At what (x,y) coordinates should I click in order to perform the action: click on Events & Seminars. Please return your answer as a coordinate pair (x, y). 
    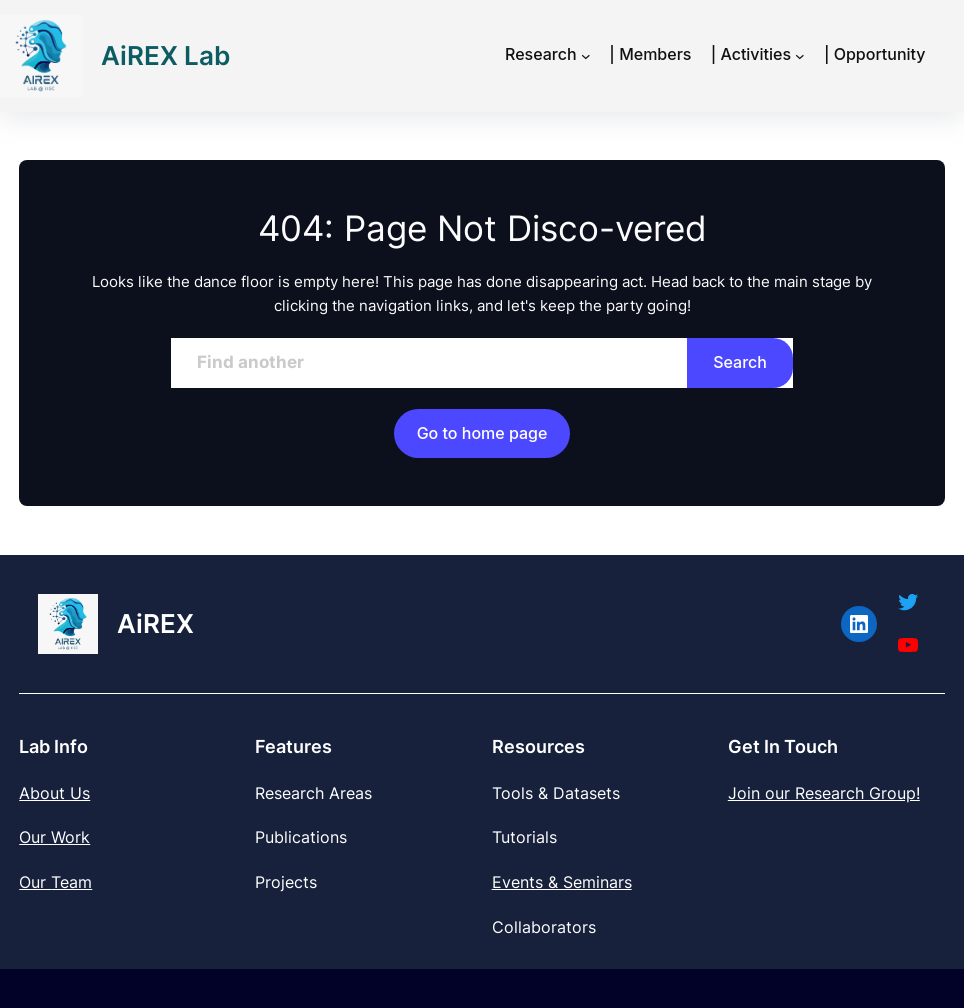
    Looking at the image, I should click on (562, 882).